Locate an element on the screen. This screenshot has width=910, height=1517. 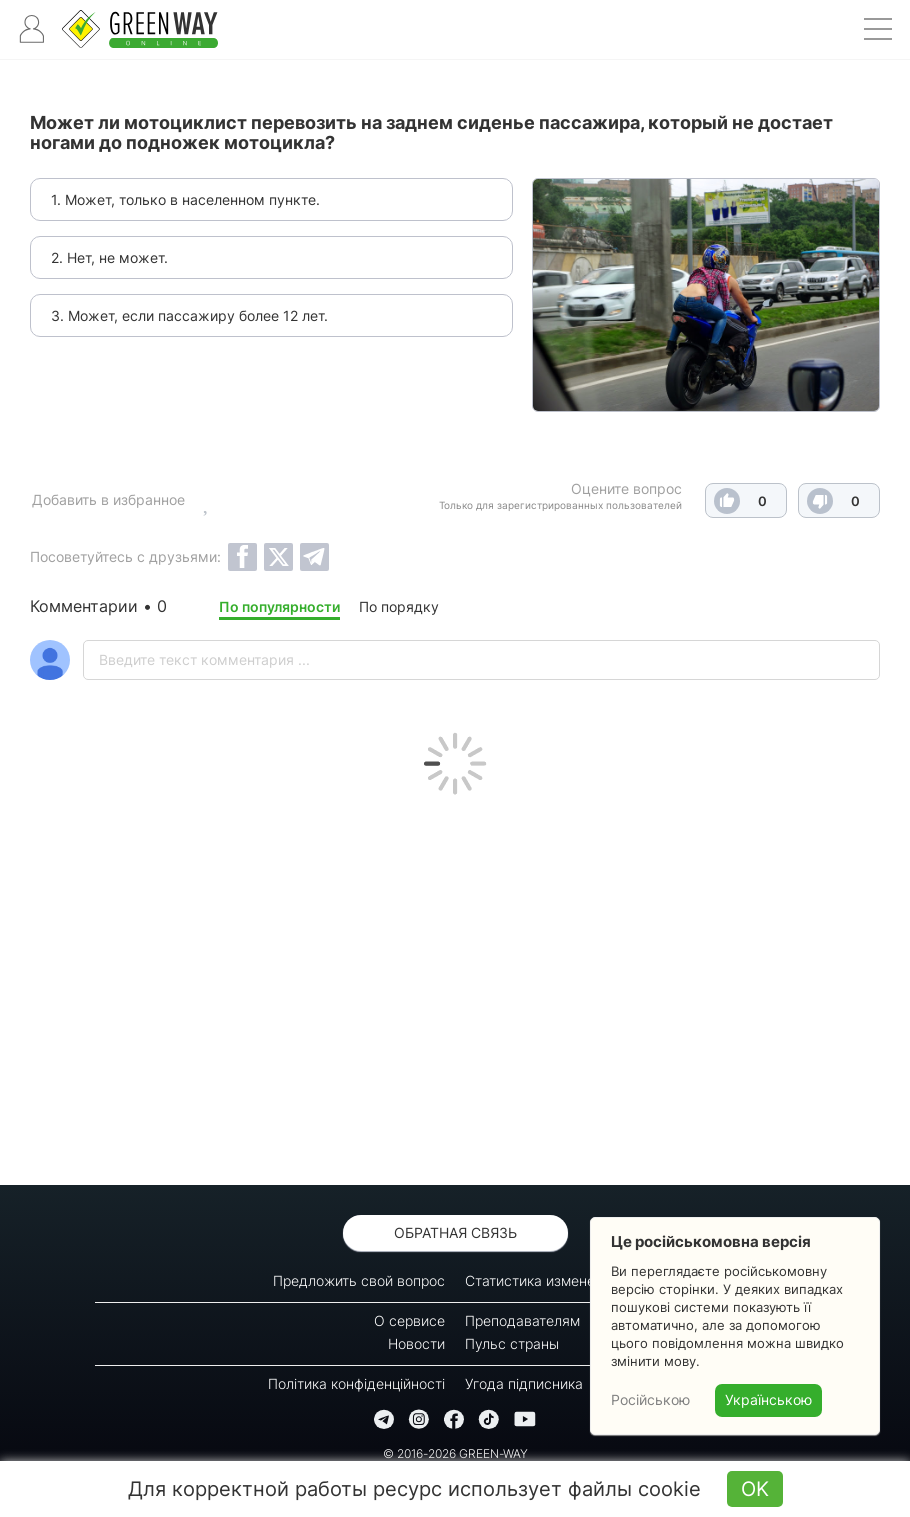
По популярности is located at coordinates (279, 606).